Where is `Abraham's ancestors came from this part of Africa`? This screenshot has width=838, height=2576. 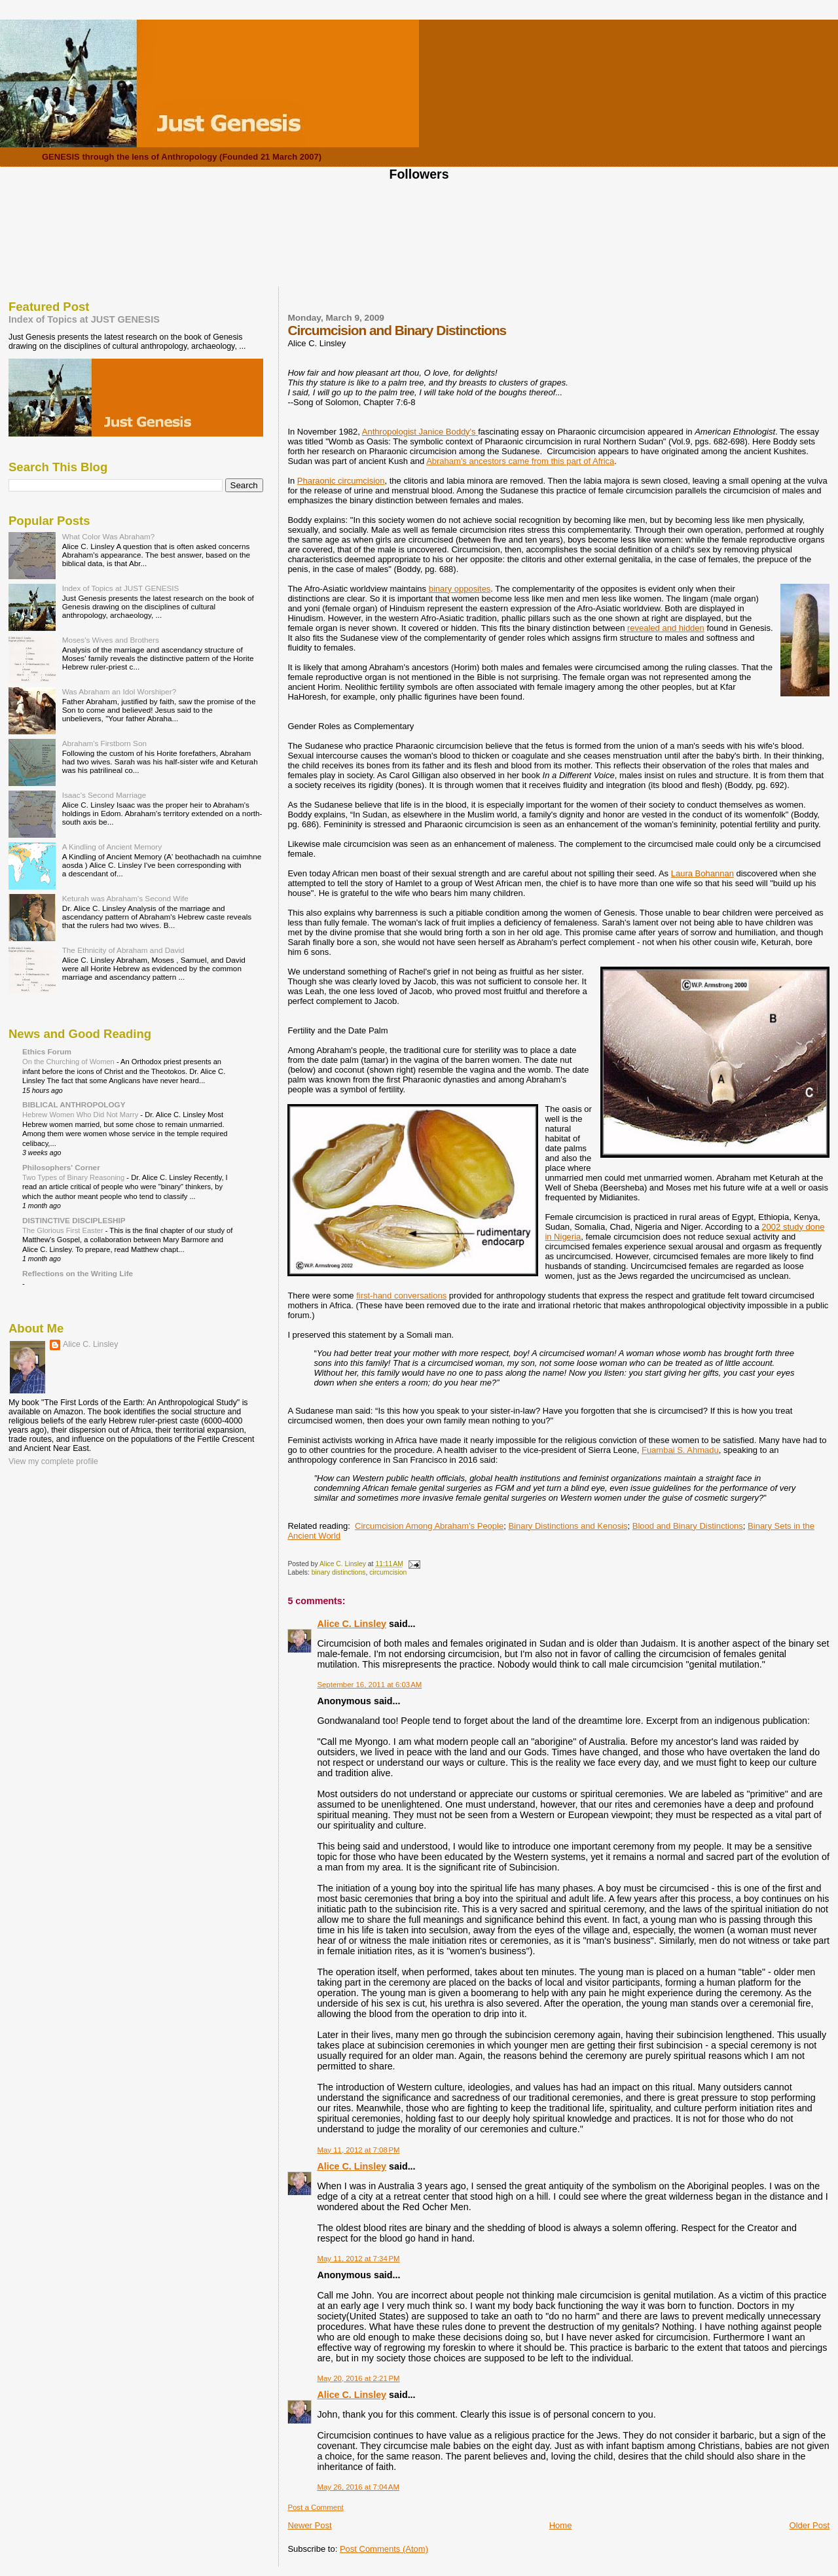 Abraham's ancestors came from this part of Africa is located at coordinates (520, 461).